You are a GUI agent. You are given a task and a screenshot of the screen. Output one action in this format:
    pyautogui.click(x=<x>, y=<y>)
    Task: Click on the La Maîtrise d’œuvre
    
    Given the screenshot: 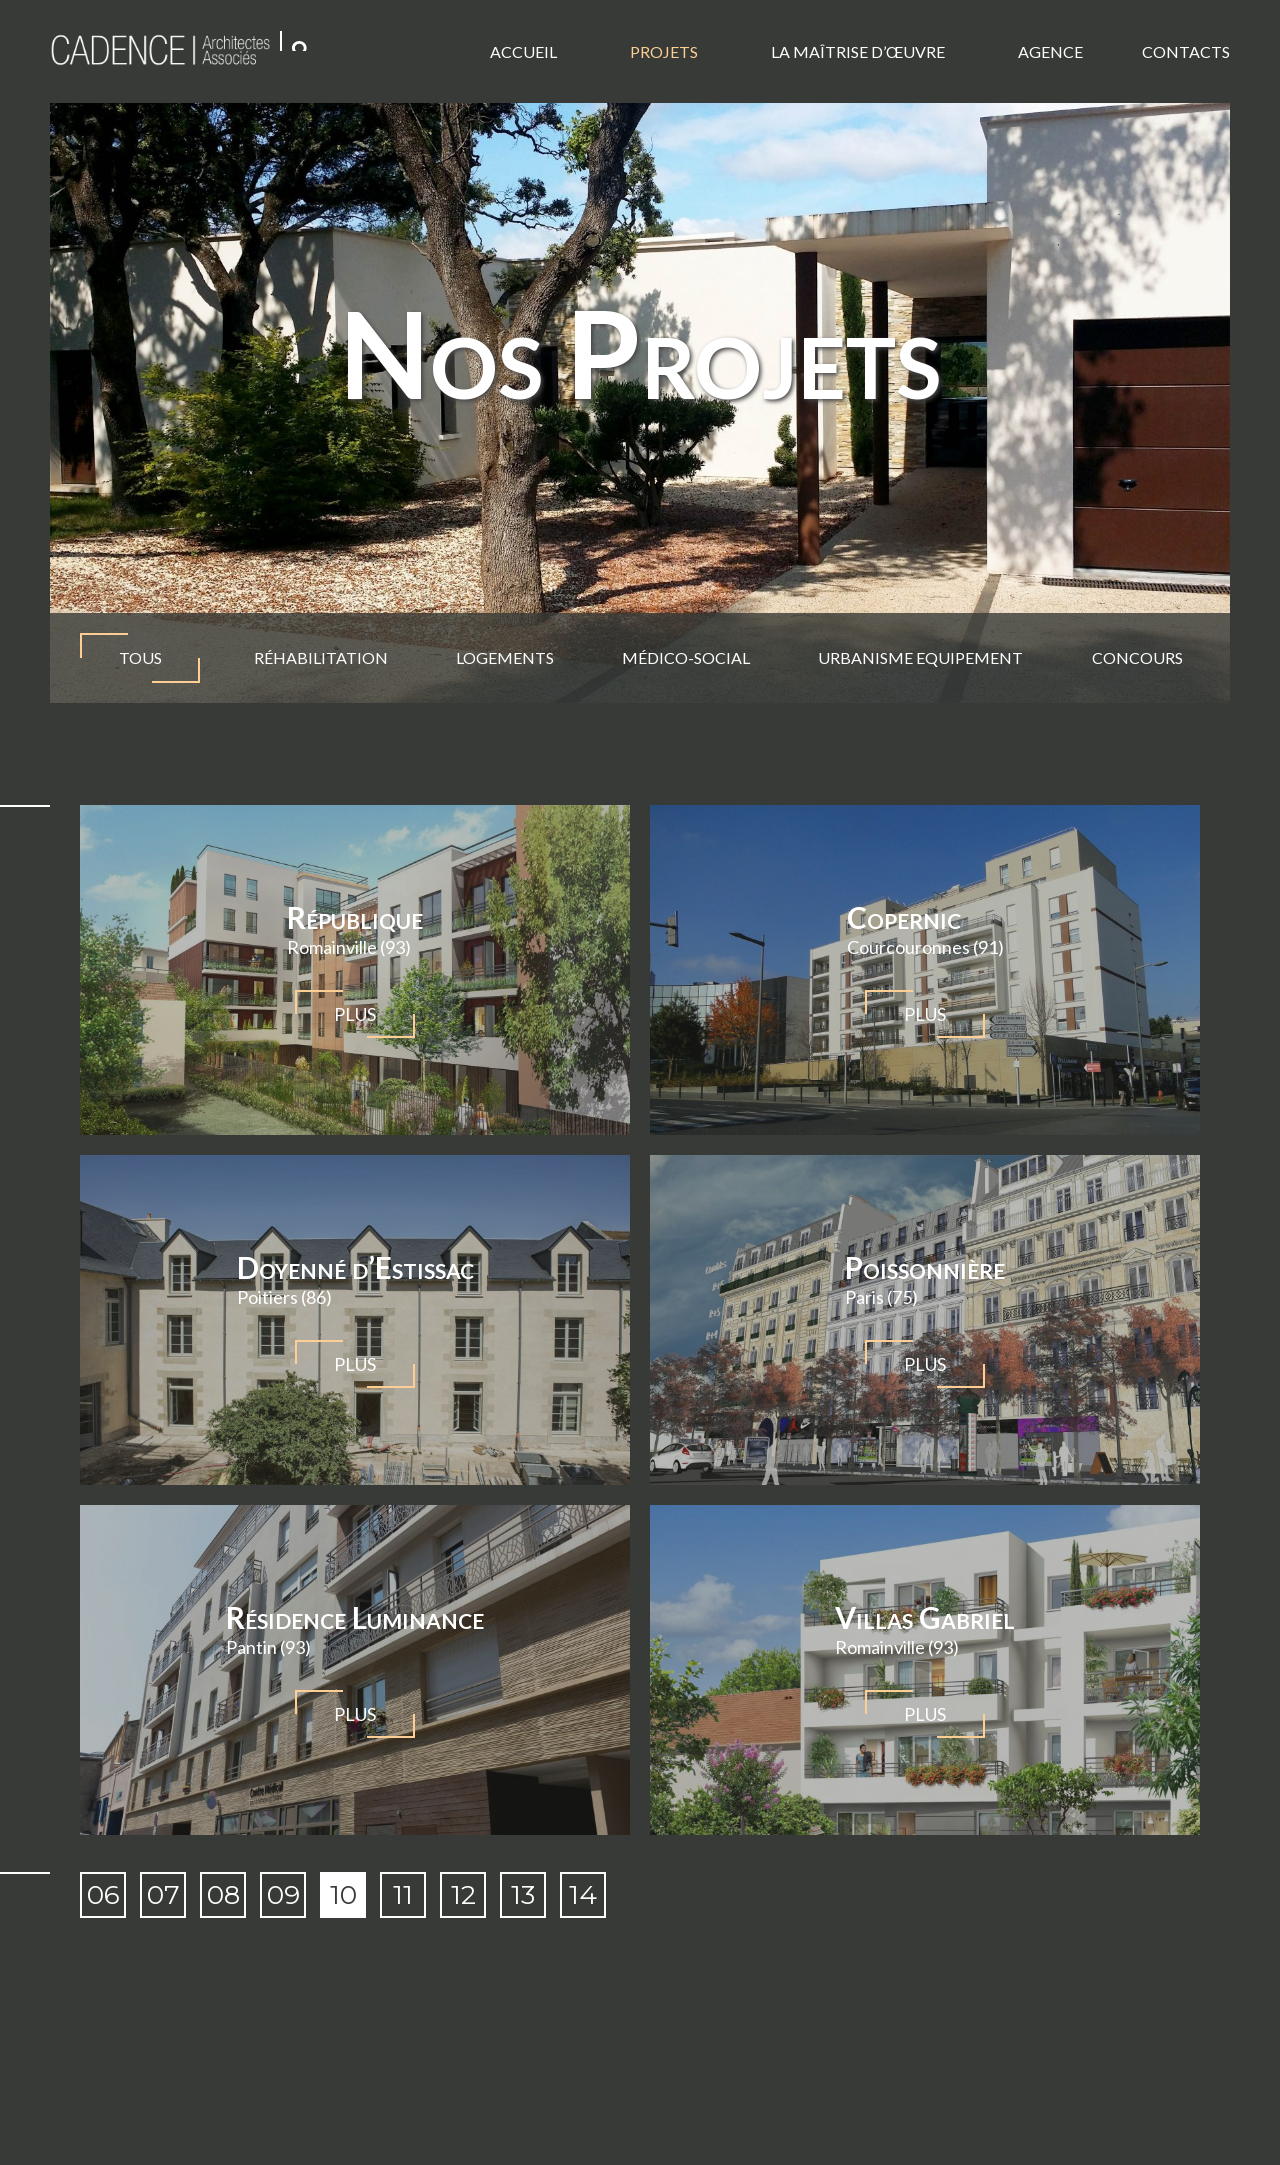 What is the action you would take?
    pyautogui.click(x=858, y=51)
    